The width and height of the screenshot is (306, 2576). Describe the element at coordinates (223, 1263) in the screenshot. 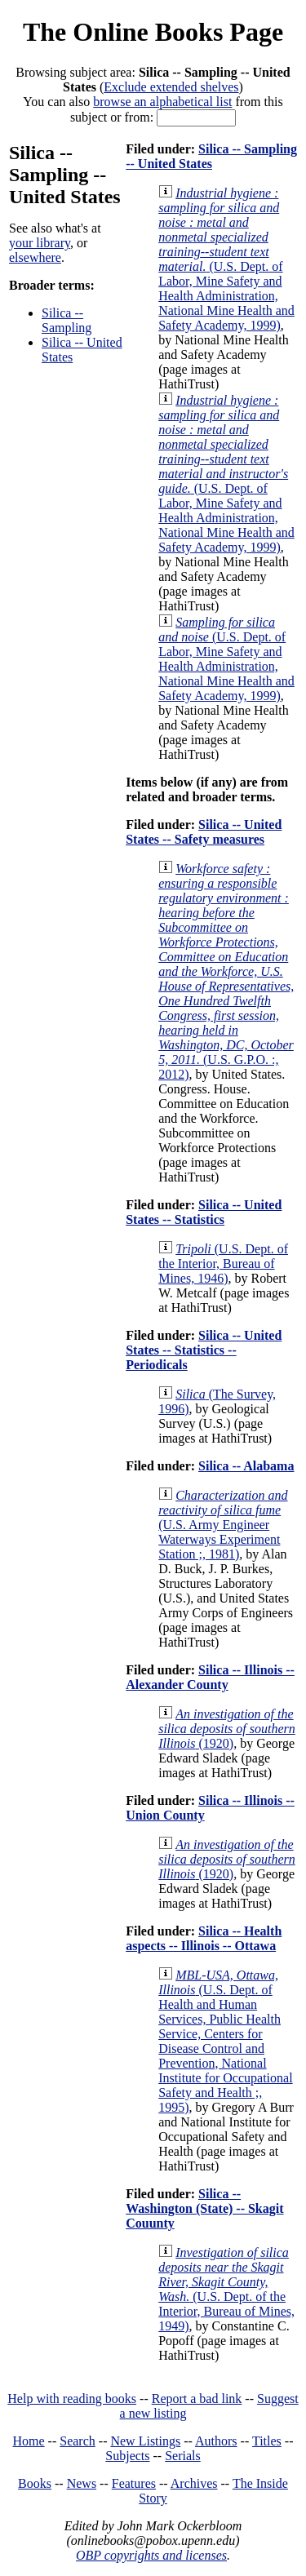

I see `(U.S. Dept. of the Interior, Bureau of Mines, 1946)` at that location.